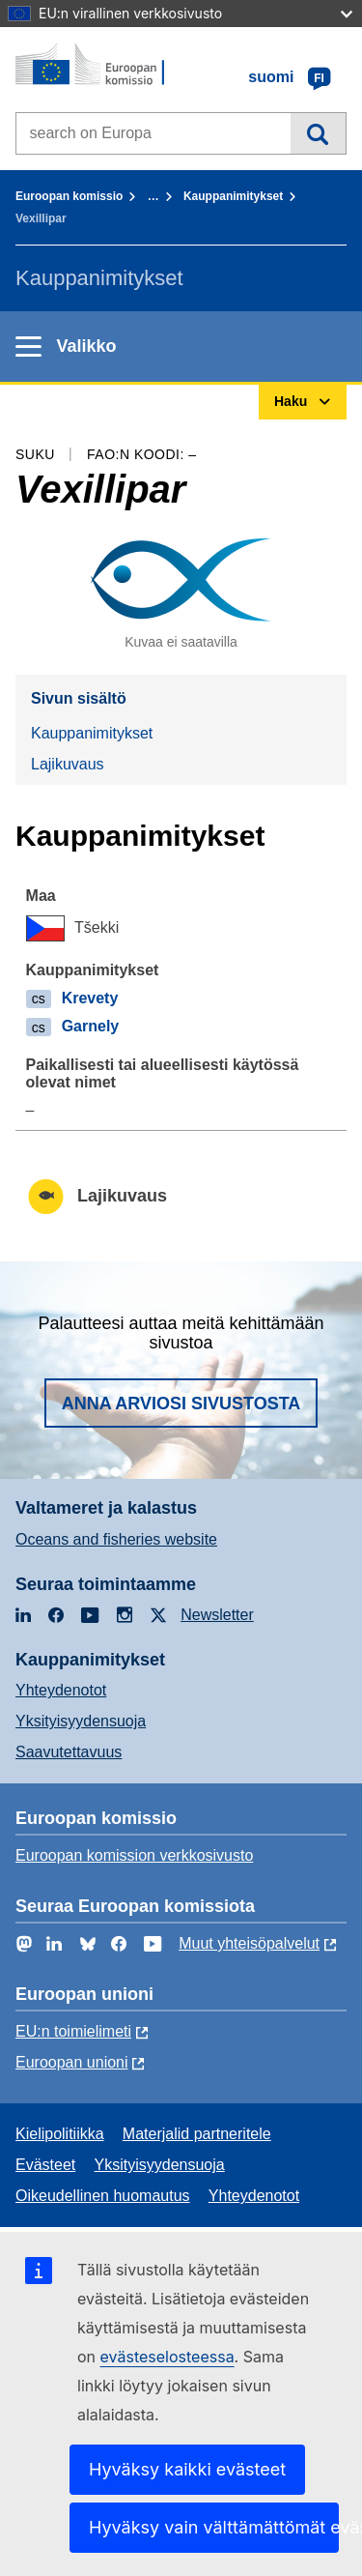 This screenshot has width=362, height=2576. Describe the element at coordinates (233, 196) in the screenshot. I see `Kauppanimitykset` at that location.